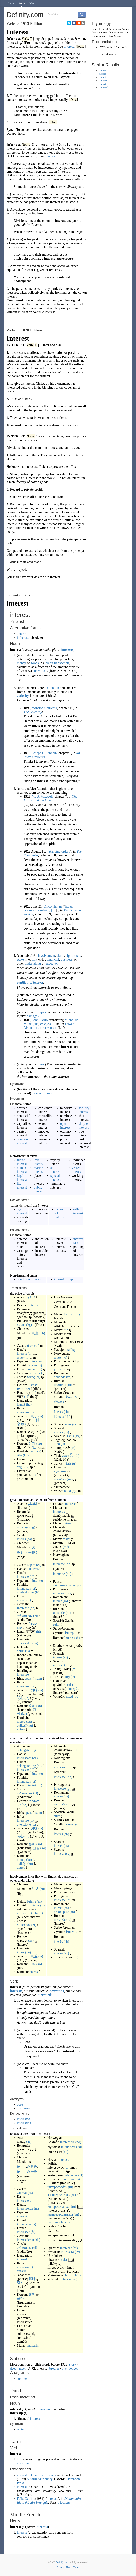  What do you see at coordinates (70, 1504) in the screenshot?
I see `interese` at bounding box center [70, 1504].